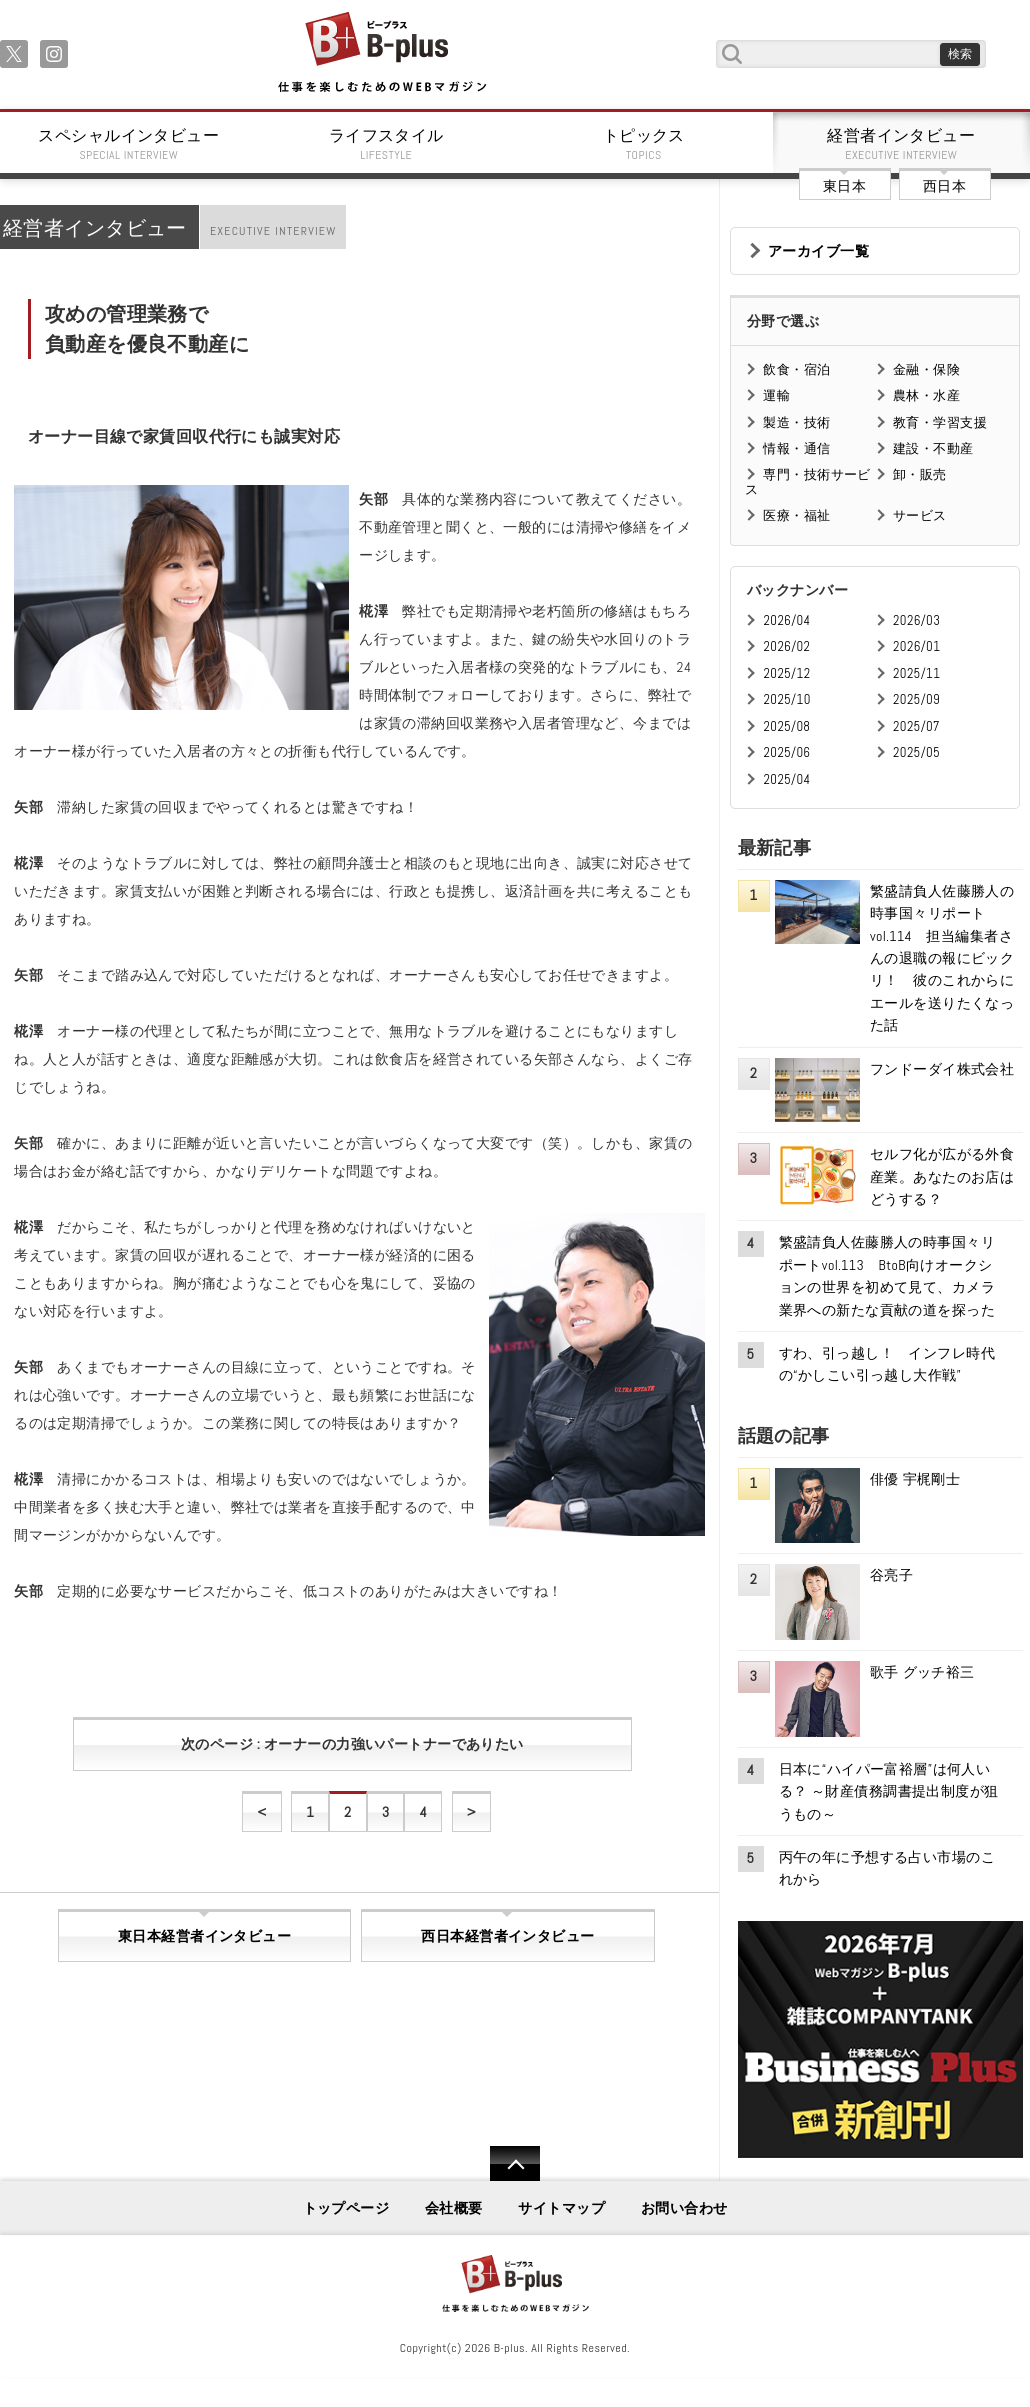 The height and width of the screenshot is (2407, 1030). What do you see at coordinates (352, 1744) in the screenshot?
I see `次のページ : オーナーの力強いパートナーでありたい` at bounding box center [352, 1744].